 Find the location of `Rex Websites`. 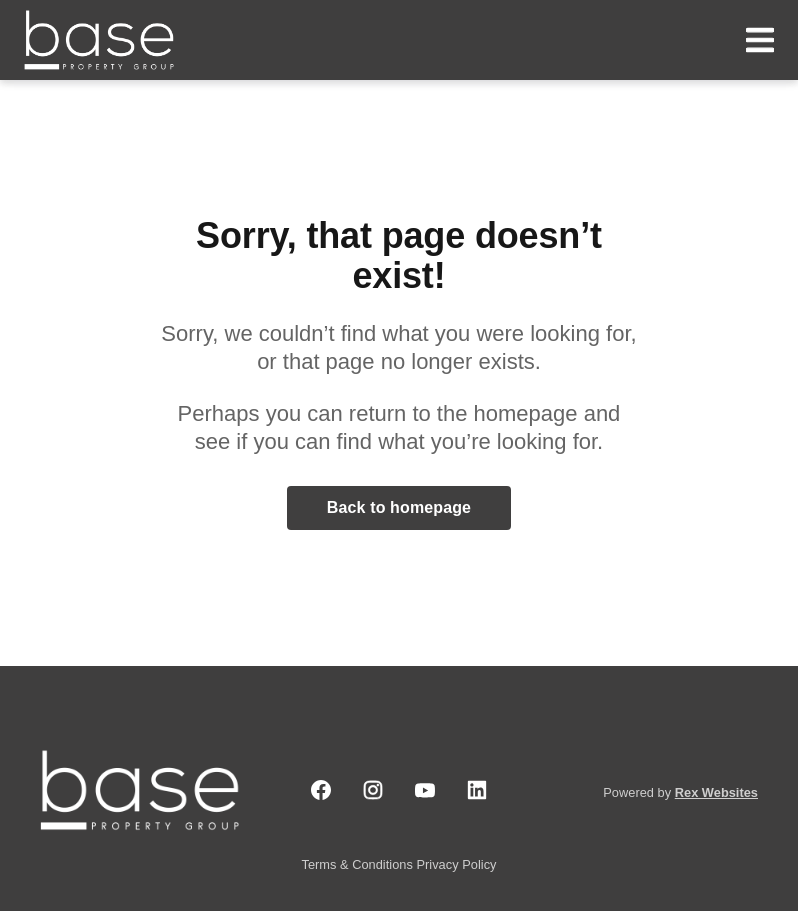

Rex Websites is located at coordinates (716, 792).